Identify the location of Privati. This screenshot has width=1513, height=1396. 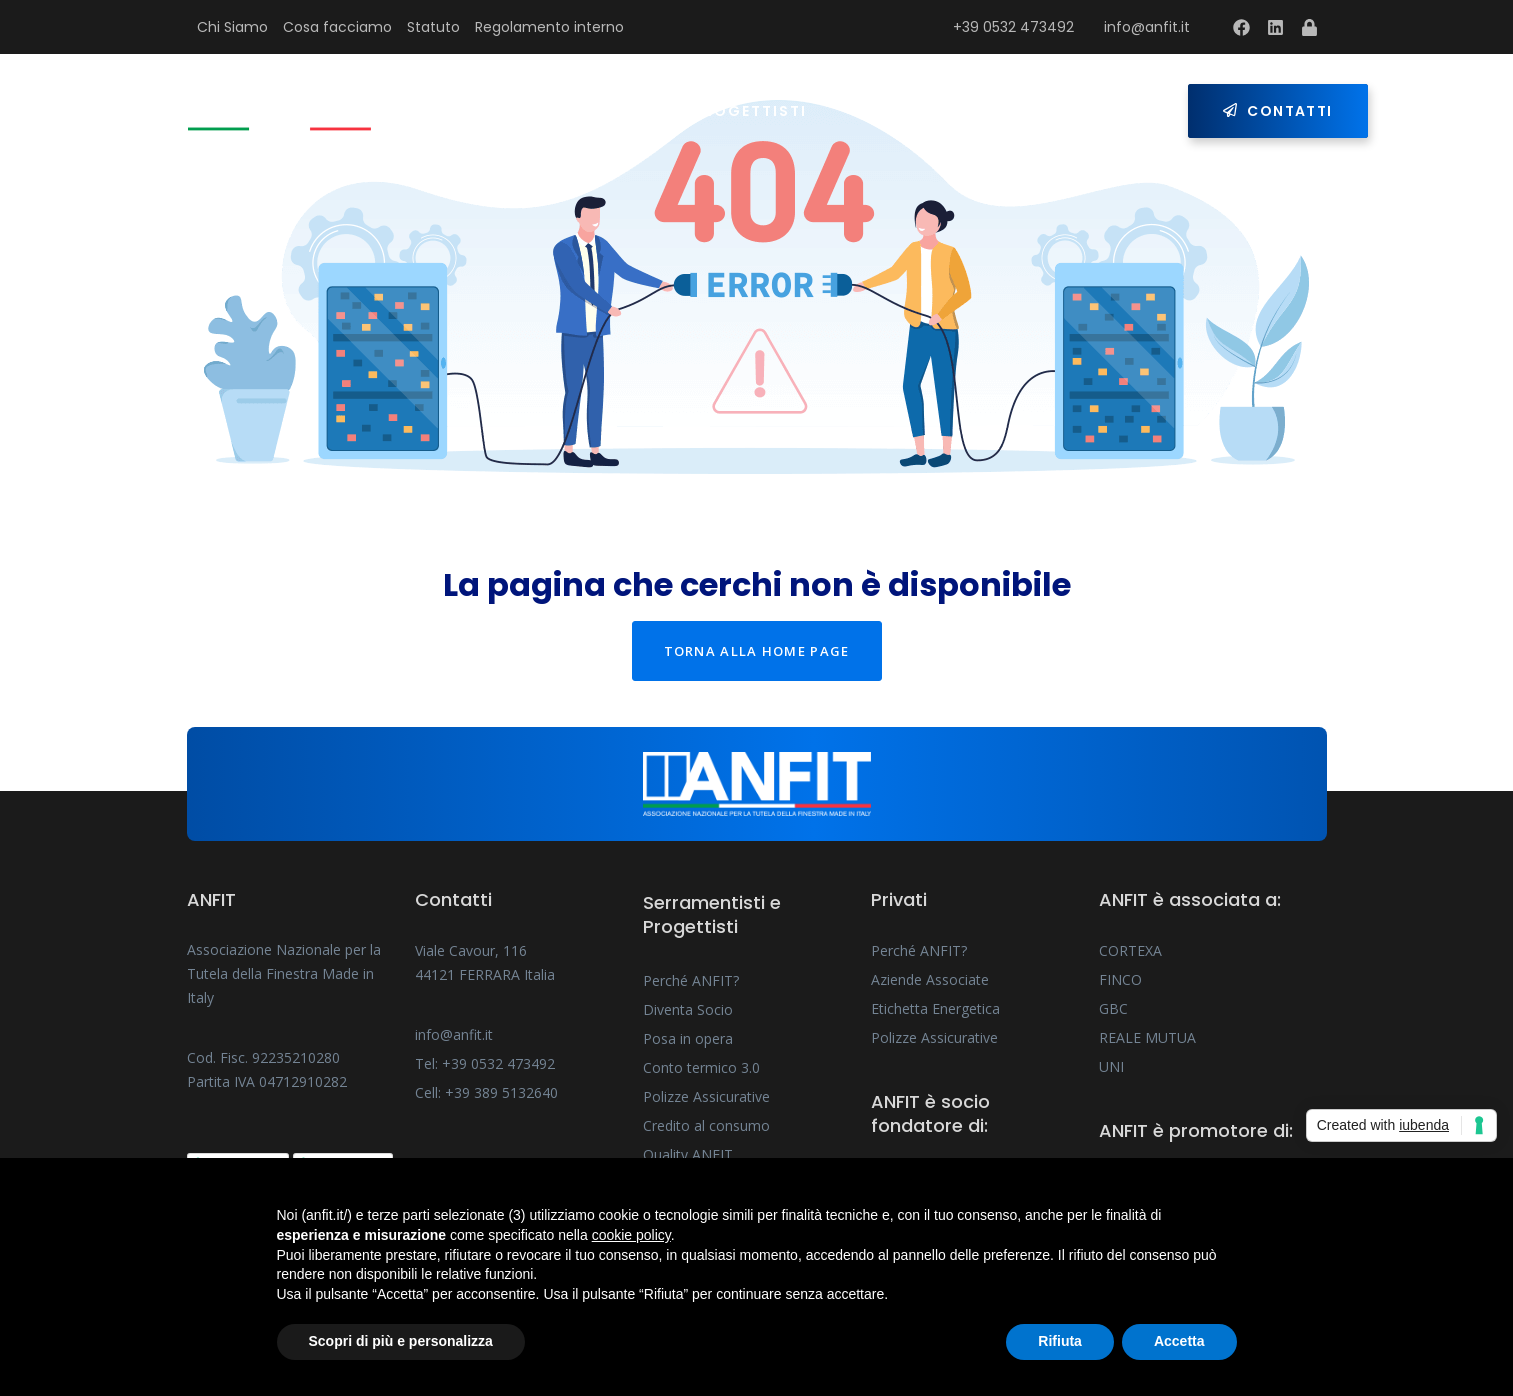
(886, 111).